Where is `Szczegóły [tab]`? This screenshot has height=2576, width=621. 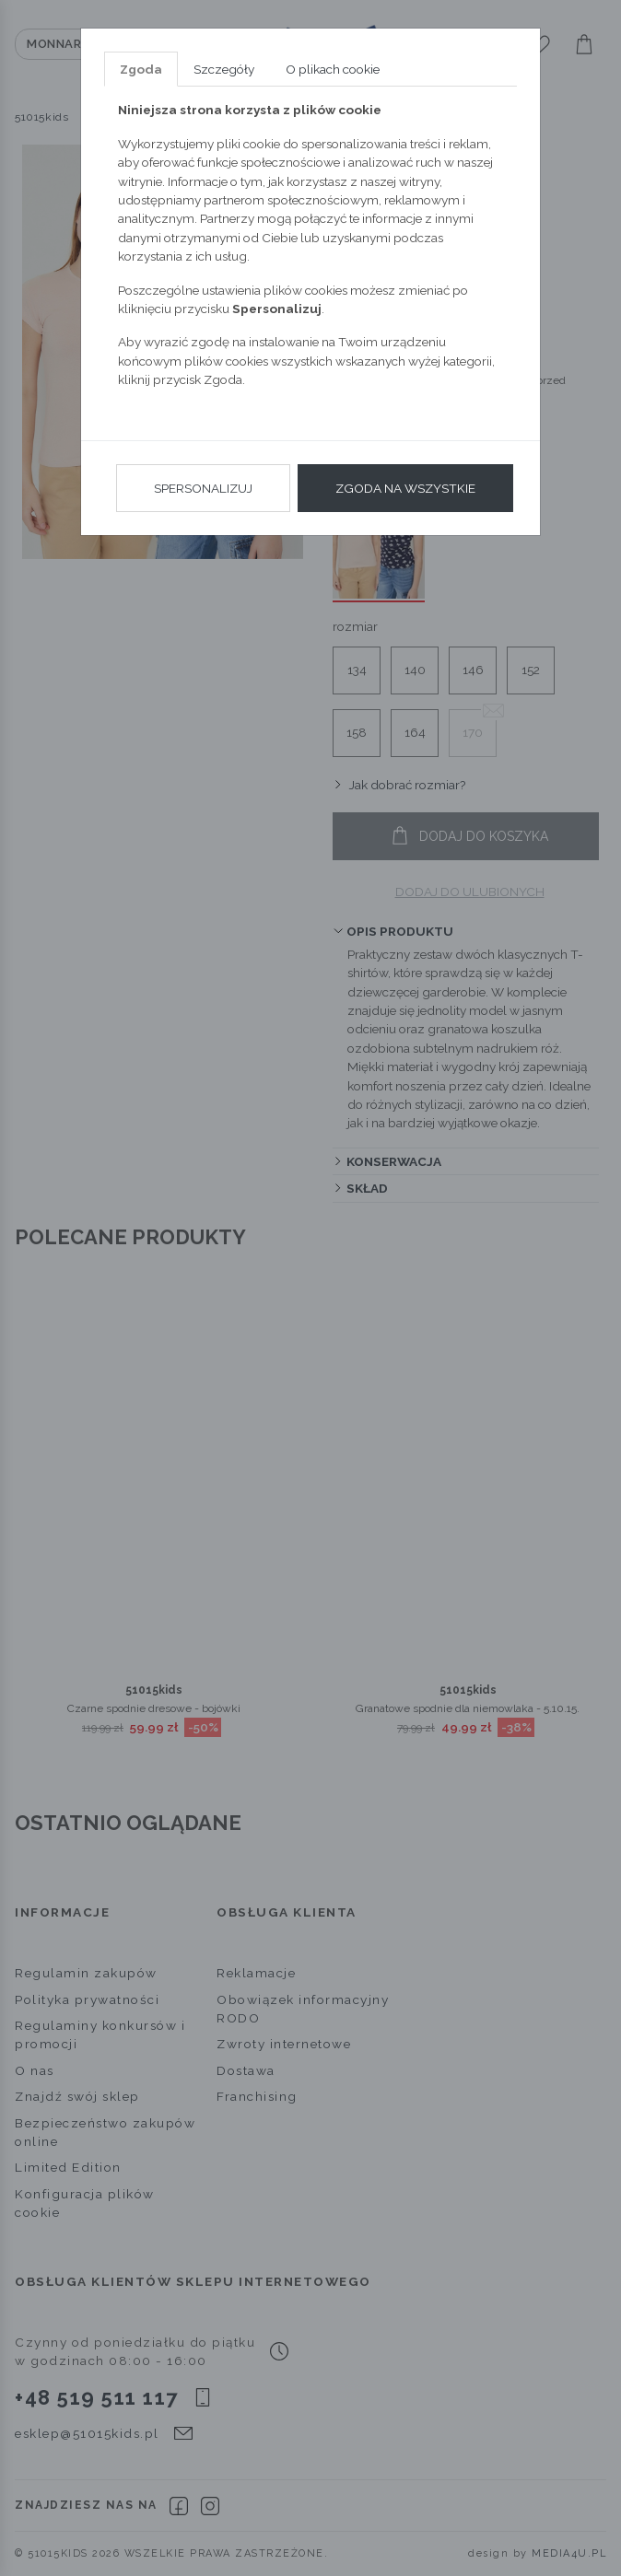
Szczegóły [tab] is located at coordinates (223, 69).